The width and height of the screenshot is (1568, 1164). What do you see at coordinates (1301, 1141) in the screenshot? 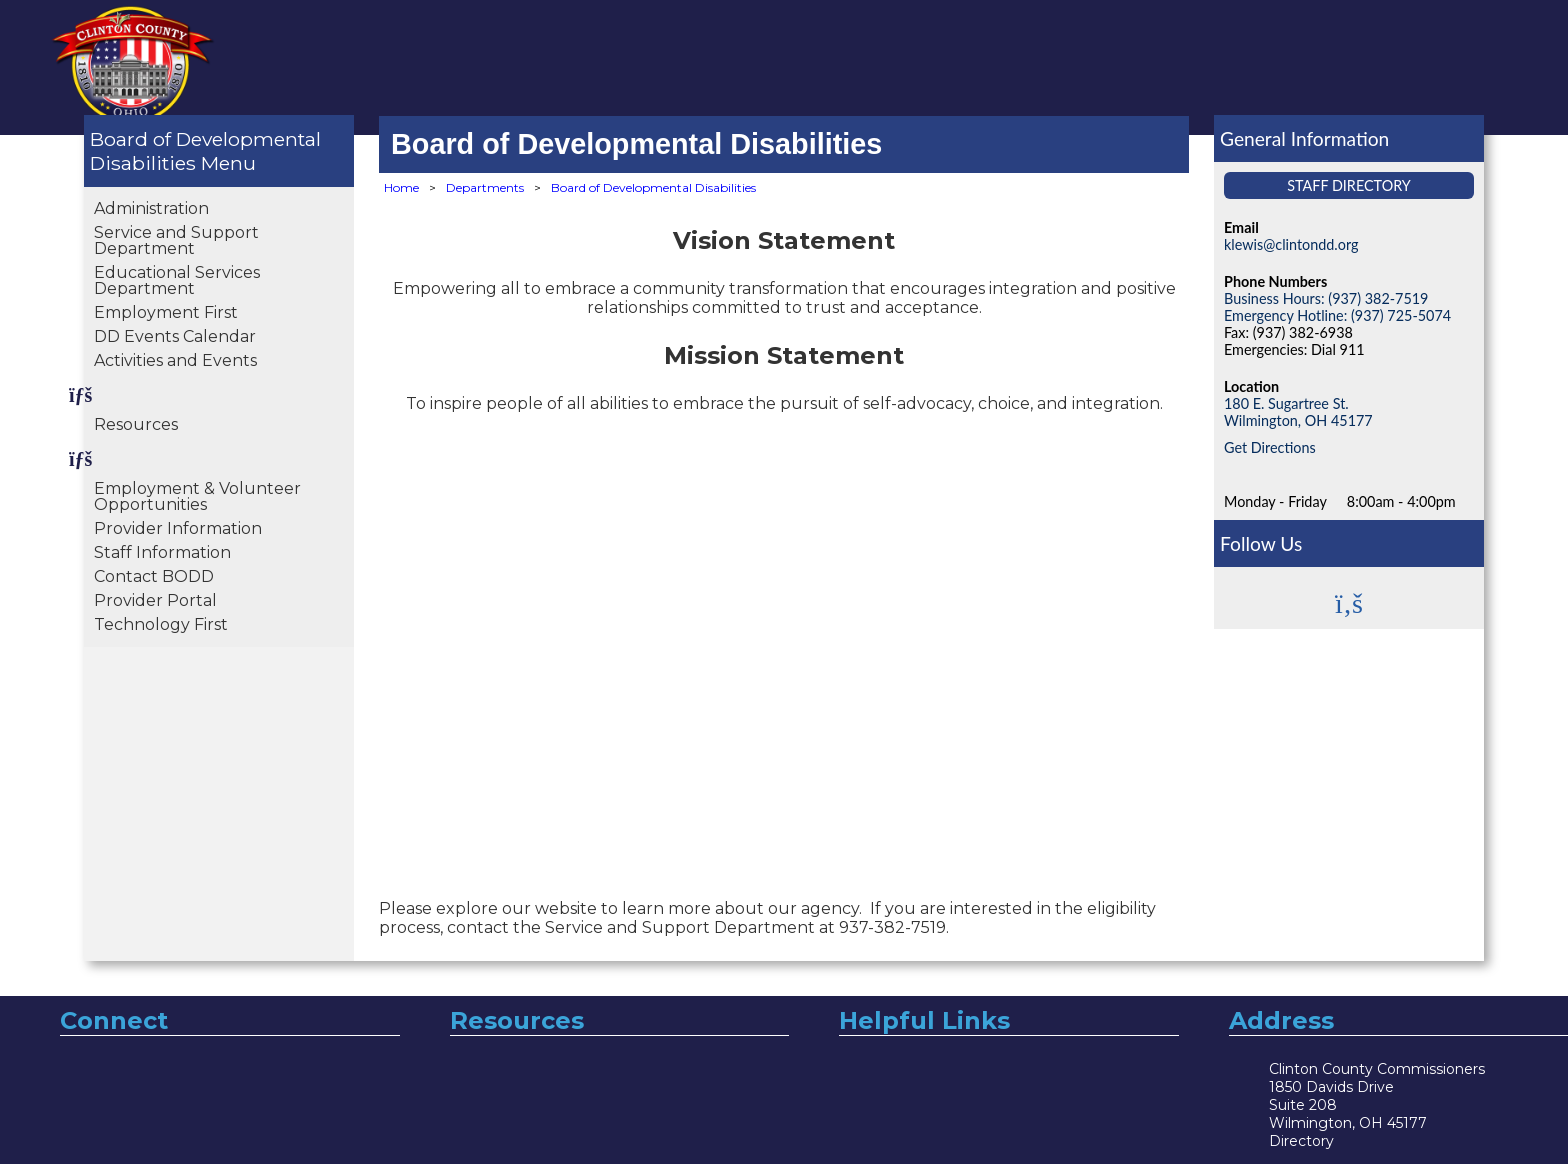
I see `Directory` at bounding box center [1301, 1141].